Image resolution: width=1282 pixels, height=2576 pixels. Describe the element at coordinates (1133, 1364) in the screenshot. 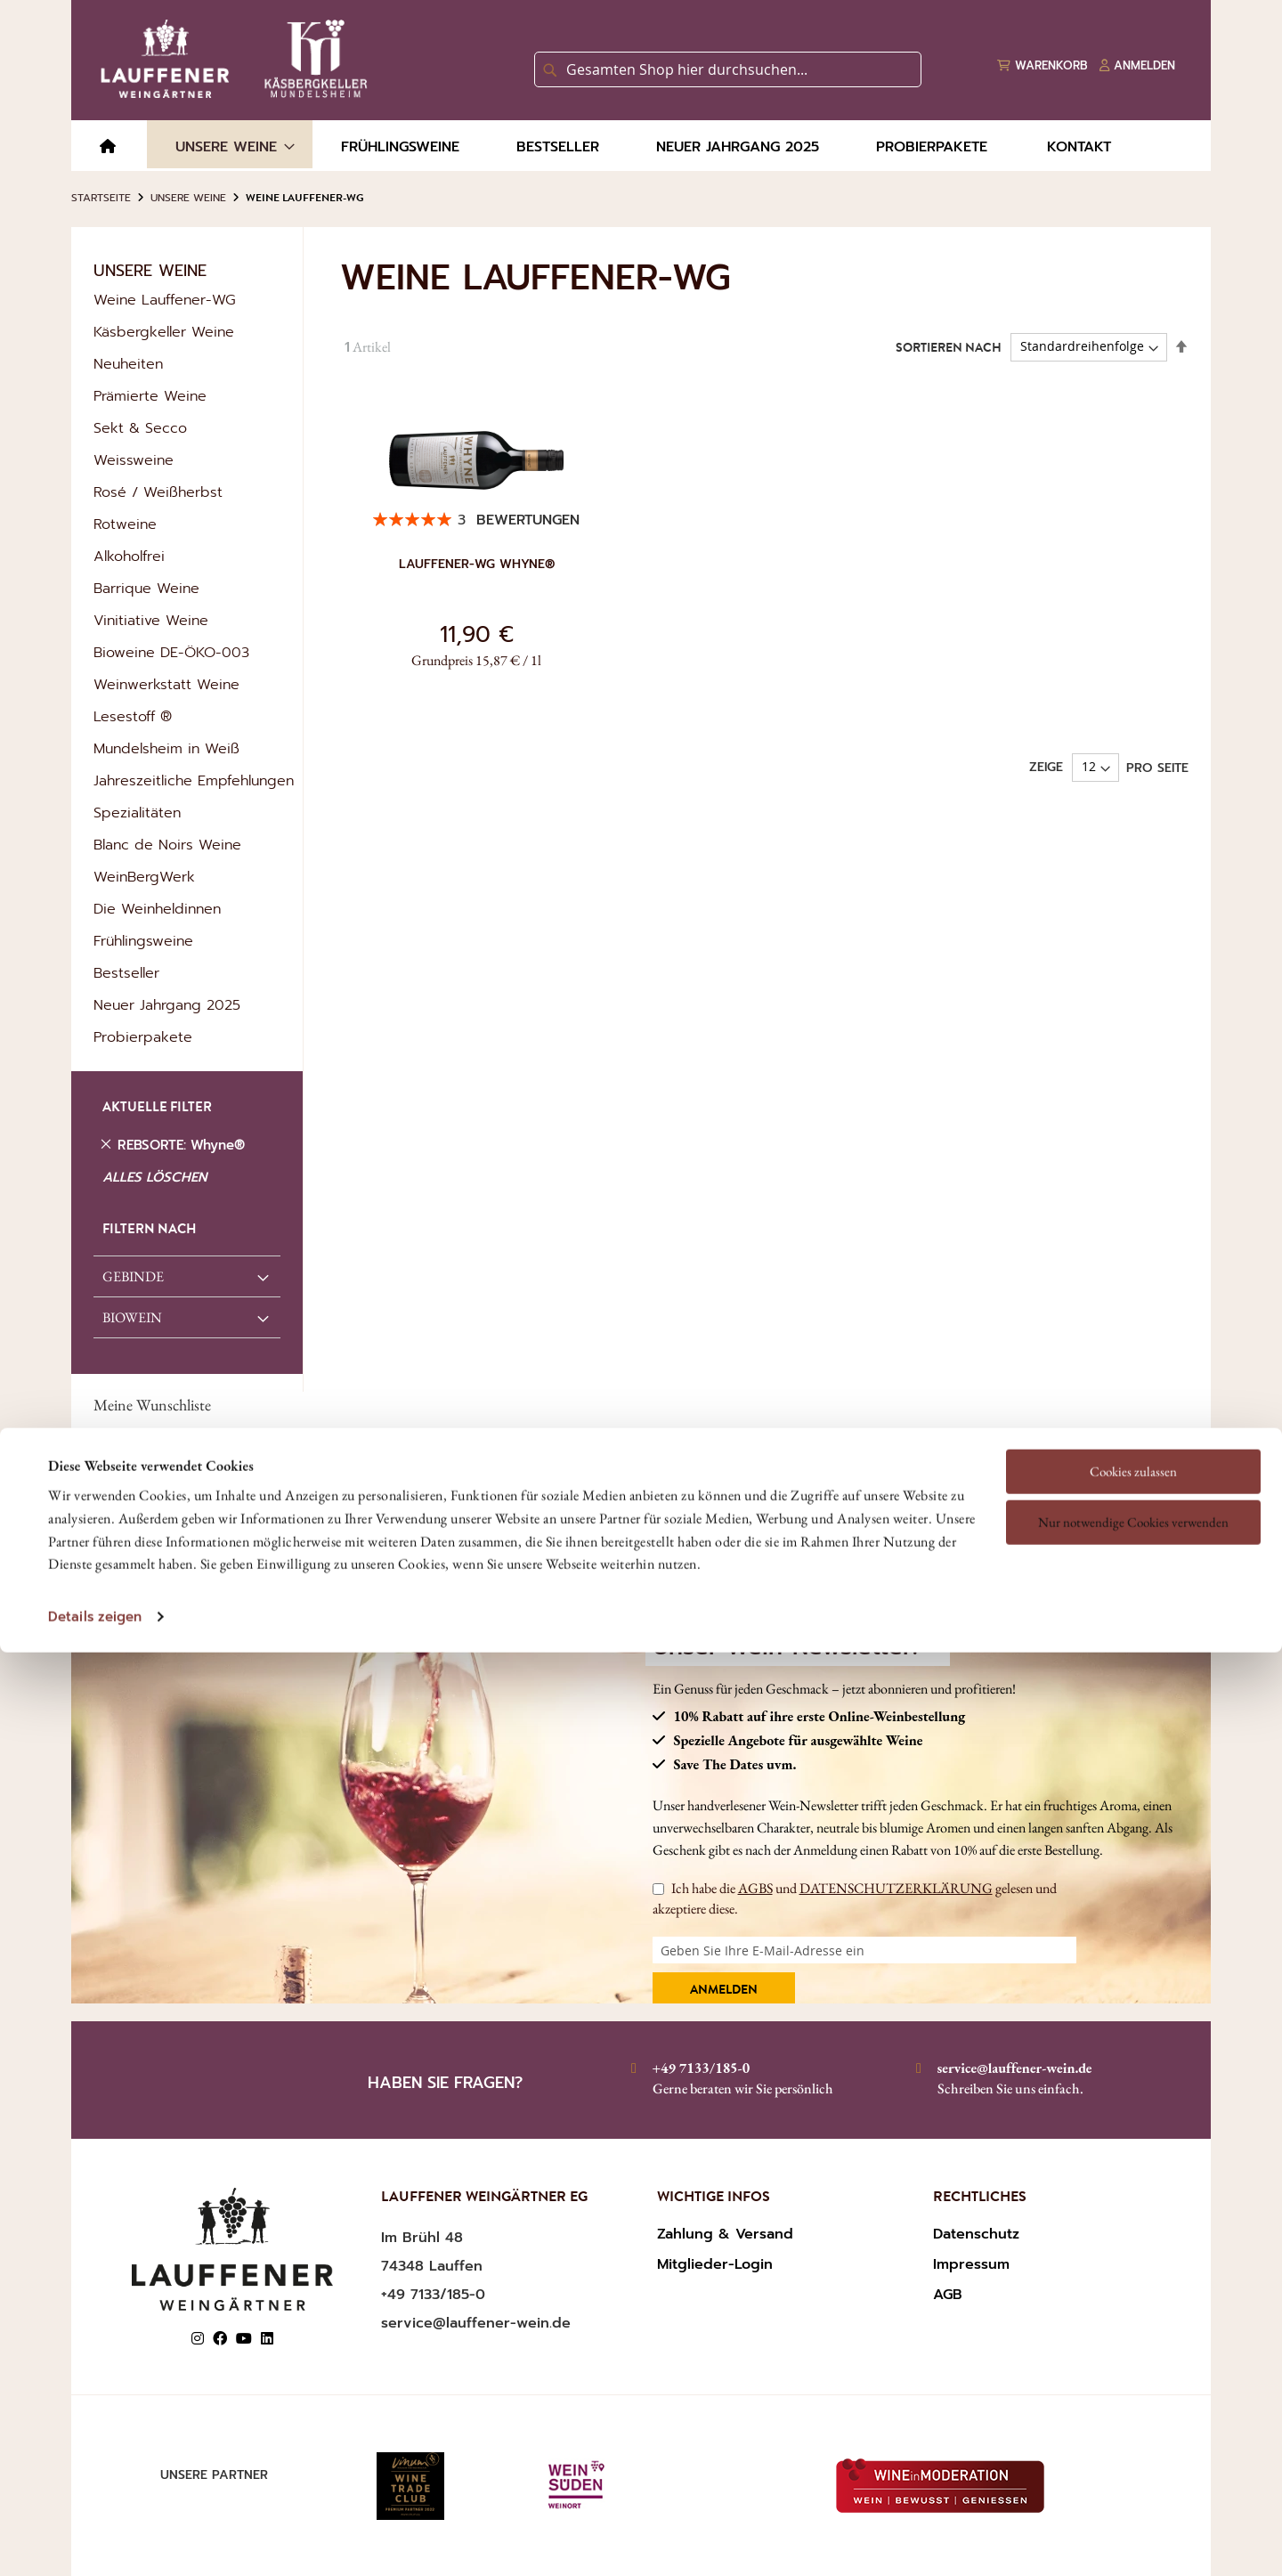

I see `Cookies zulassen` at that location.